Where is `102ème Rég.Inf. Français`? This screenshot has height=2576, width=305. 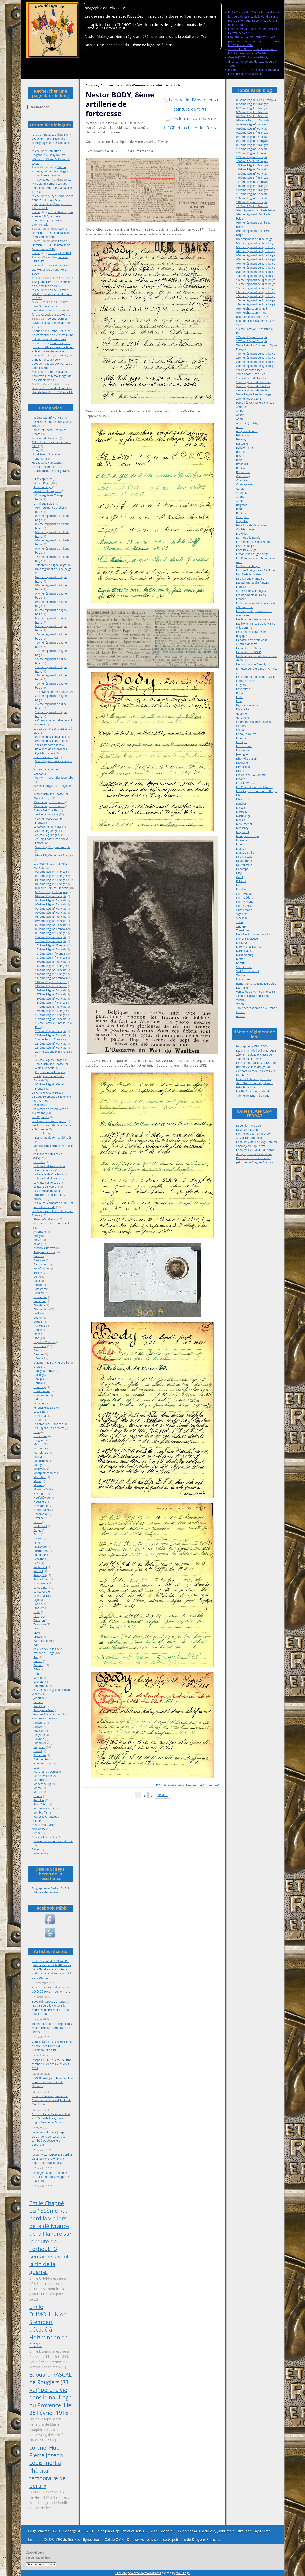
102ème Rég.Inf. Français is located at coordinates (51, 945).